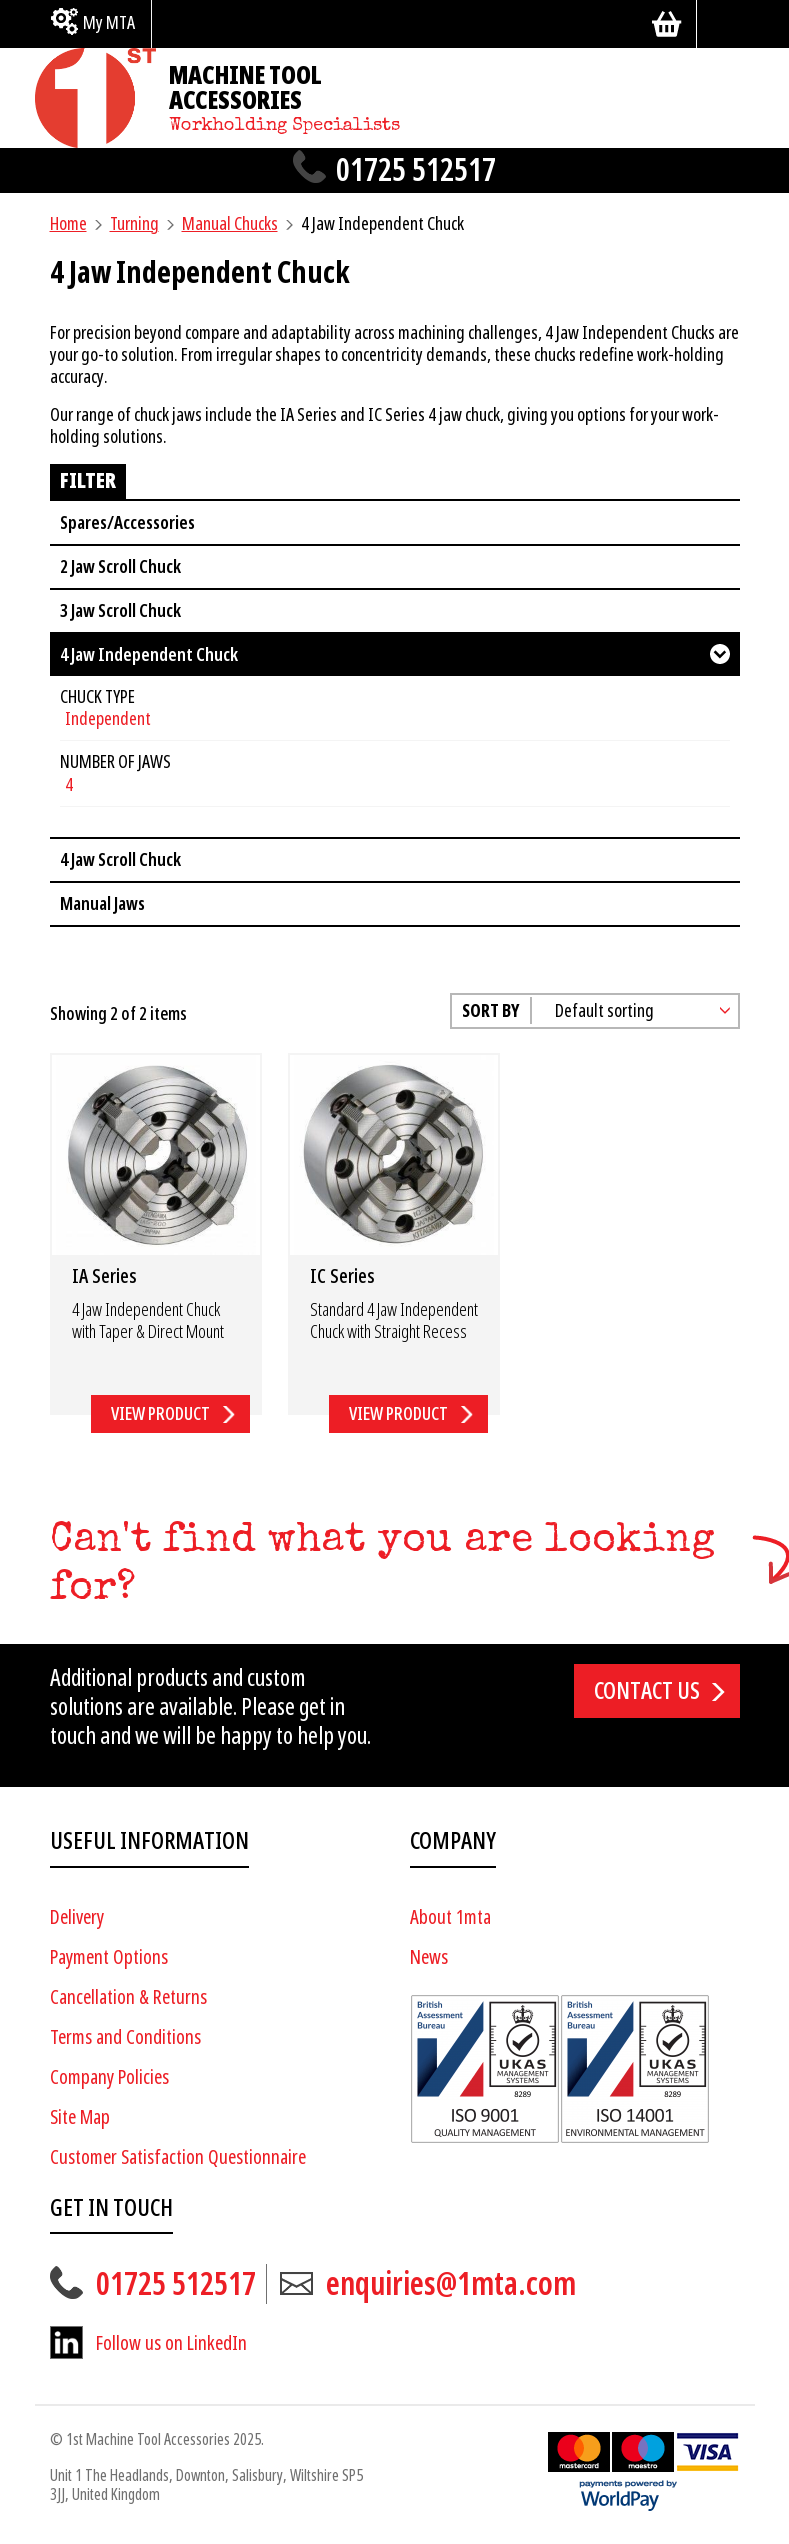 The height and width of the screenshot is (2544, 789). What do you see at coordinates (451, 2284) in the screenshot?
I see `enquiries@1mta.com` at bounding box center [451, 2284].